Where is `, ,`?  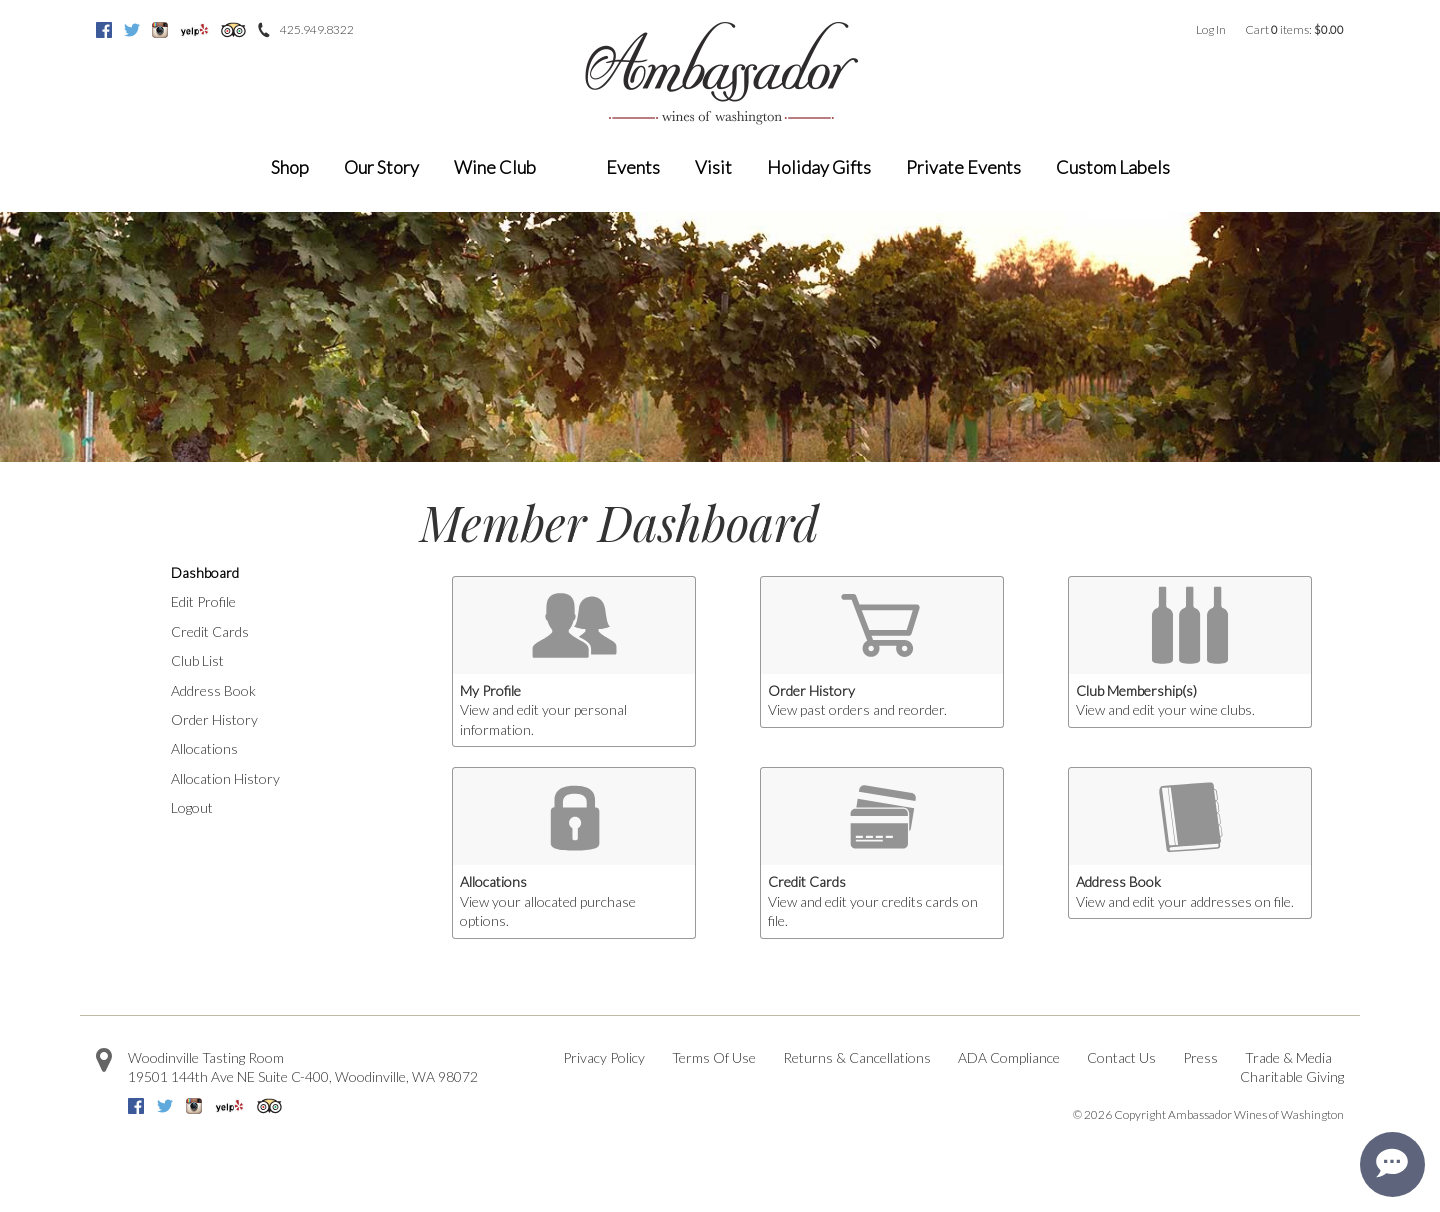 , , is located at coordinates (303, 1076).